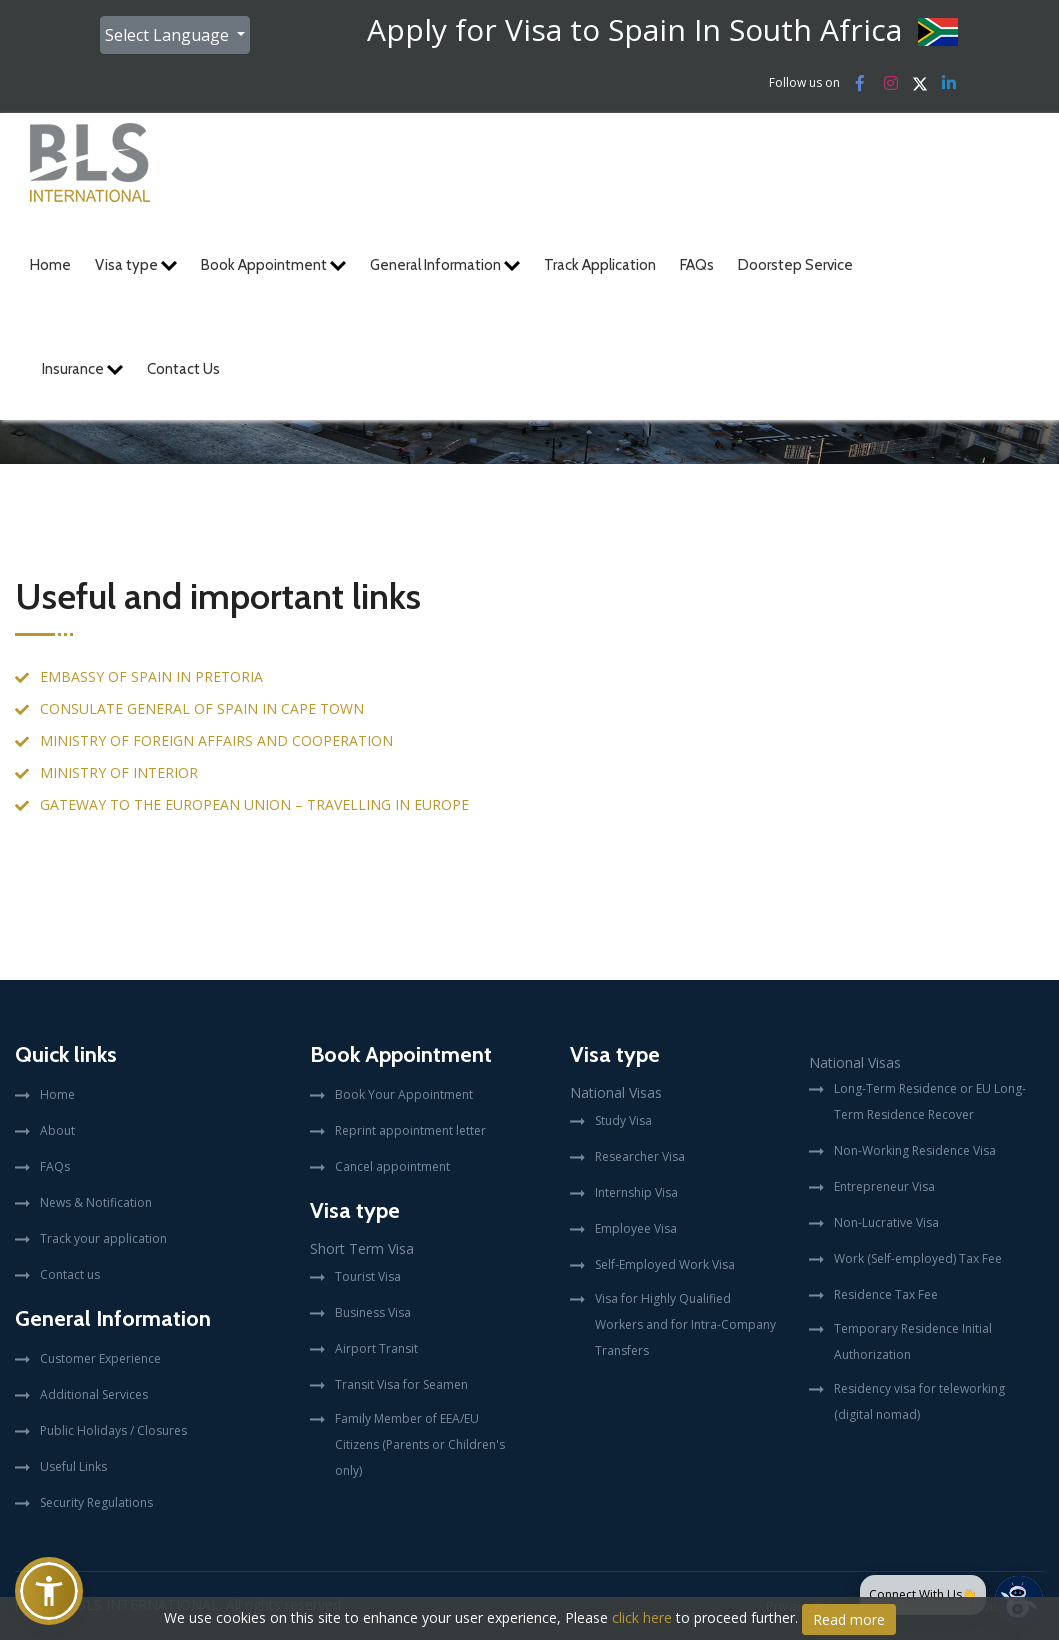 This screenshot has height=1640, width=1059. Describe the element at coordinates (82, 369) in the screenshot. I see `Insurance` at that location.